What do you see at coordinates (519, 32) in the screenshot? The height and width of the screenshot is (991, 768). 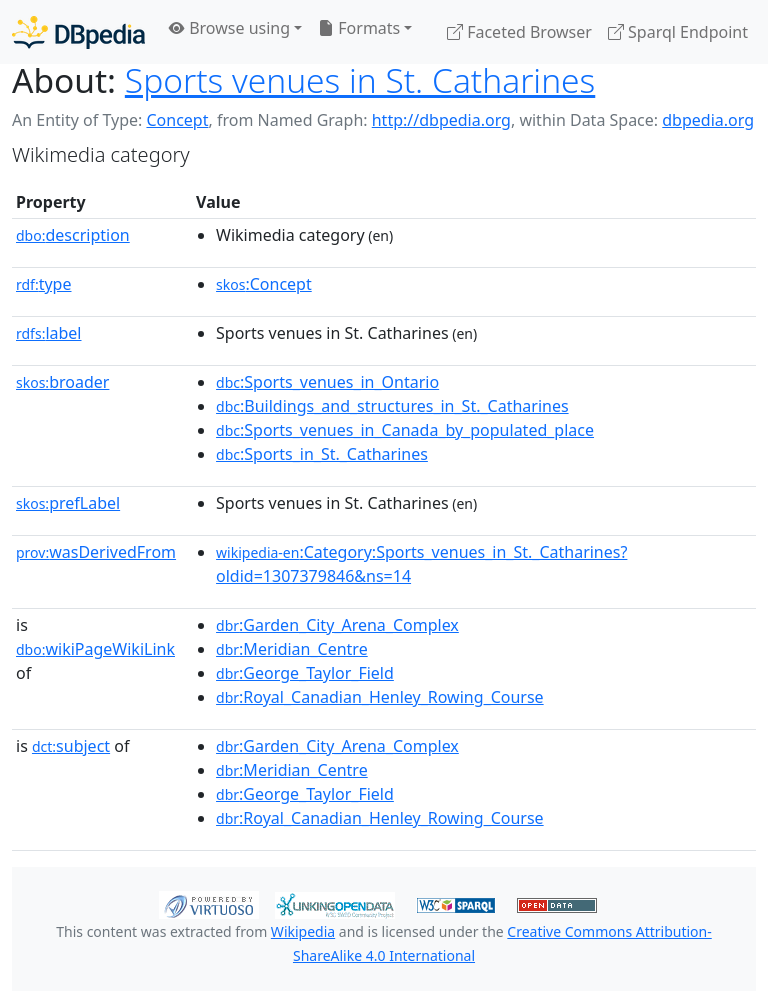 I see `Faceted Browser` at bounding box center [519, 32].